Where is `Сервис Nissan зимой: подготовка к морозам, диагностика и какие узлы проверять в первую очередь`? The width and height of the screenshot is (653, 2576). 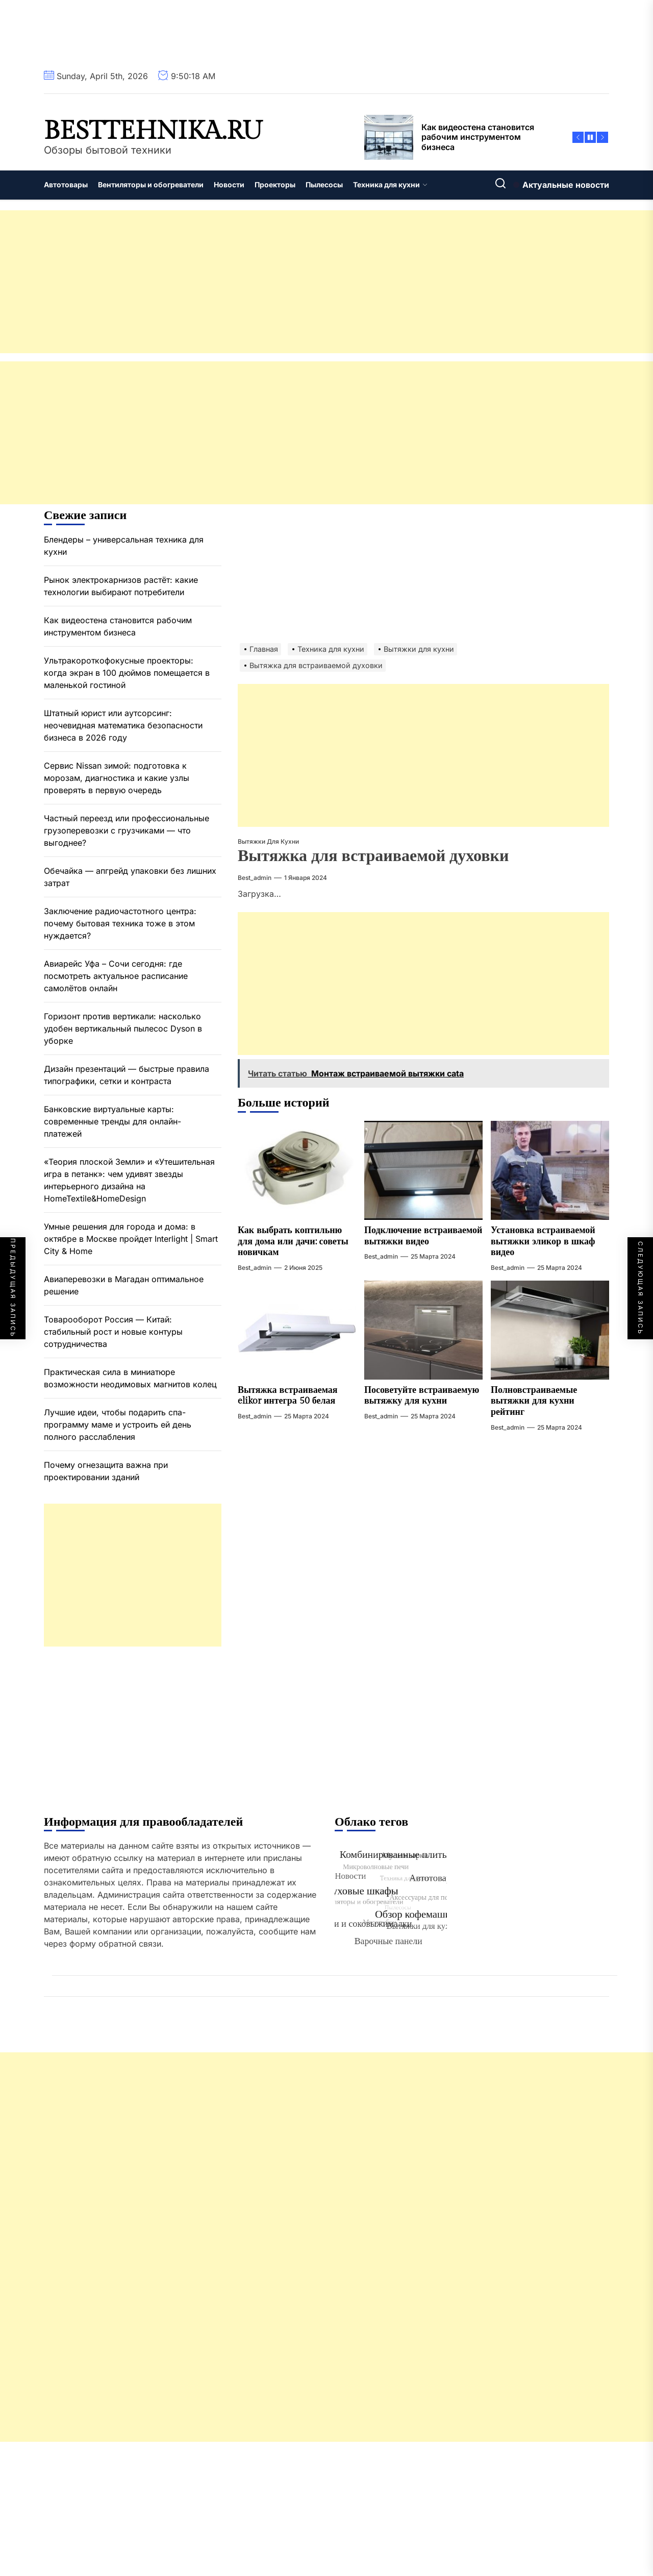
Сервис Nissan зимой: подготовка к морозам, диагностика и какие узлы проверять в первую очередь is located at coordinates (116, 777).